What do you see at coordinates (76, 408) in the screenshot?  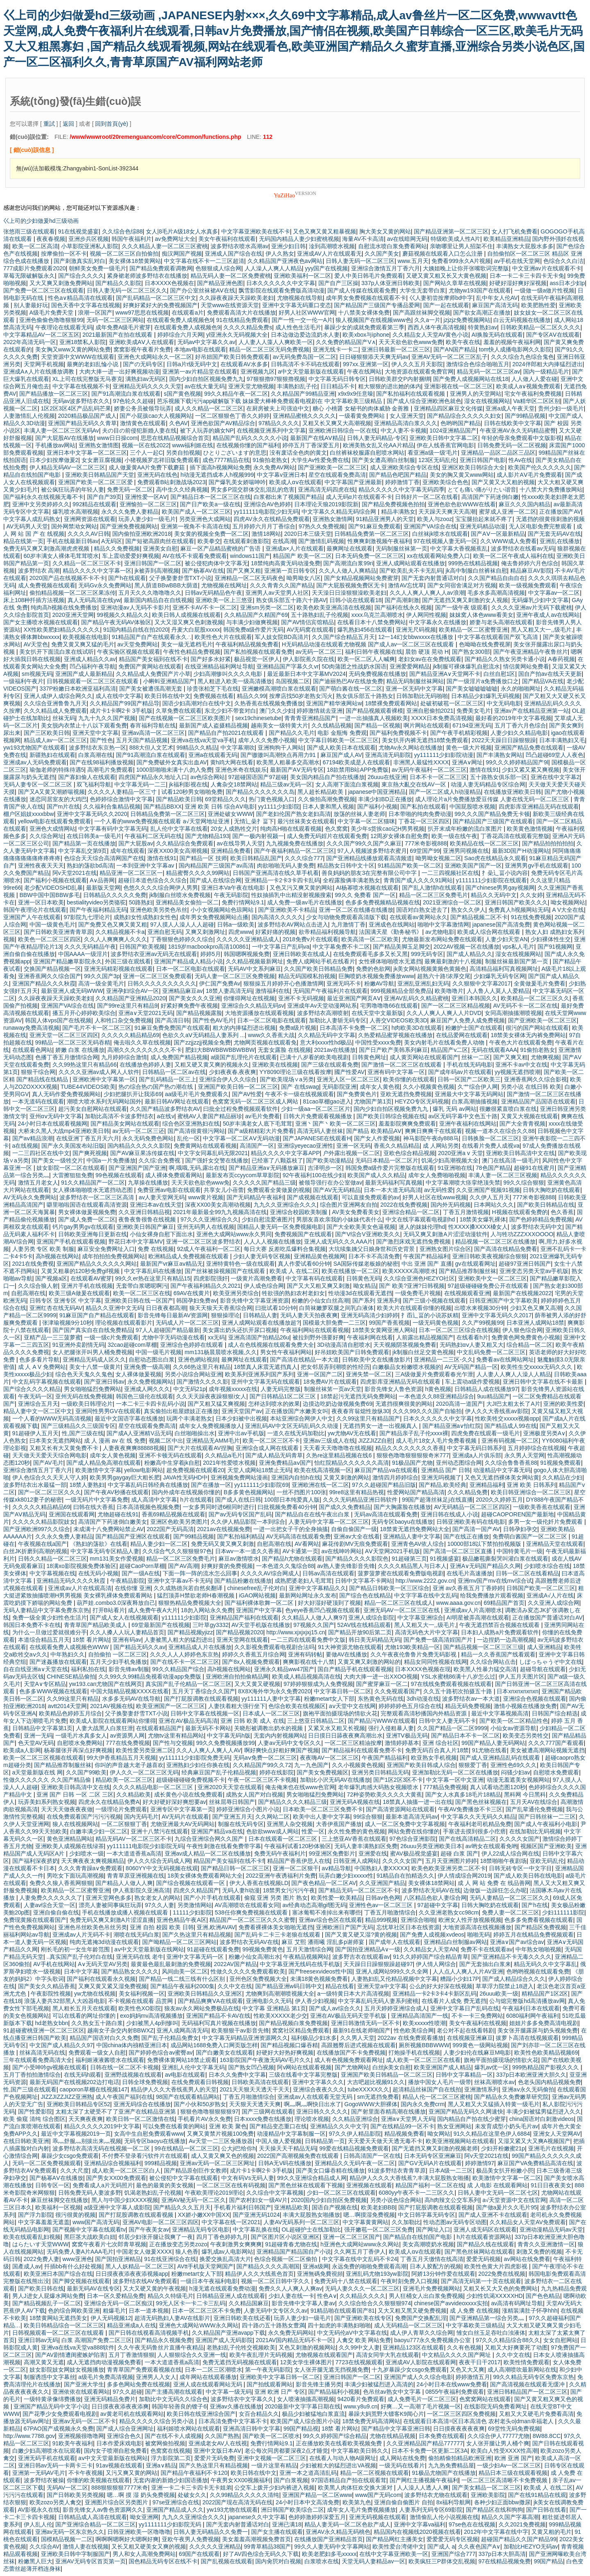 I see `1区2区3区4区产品乱码芒果` at bounding box center [76, 408].